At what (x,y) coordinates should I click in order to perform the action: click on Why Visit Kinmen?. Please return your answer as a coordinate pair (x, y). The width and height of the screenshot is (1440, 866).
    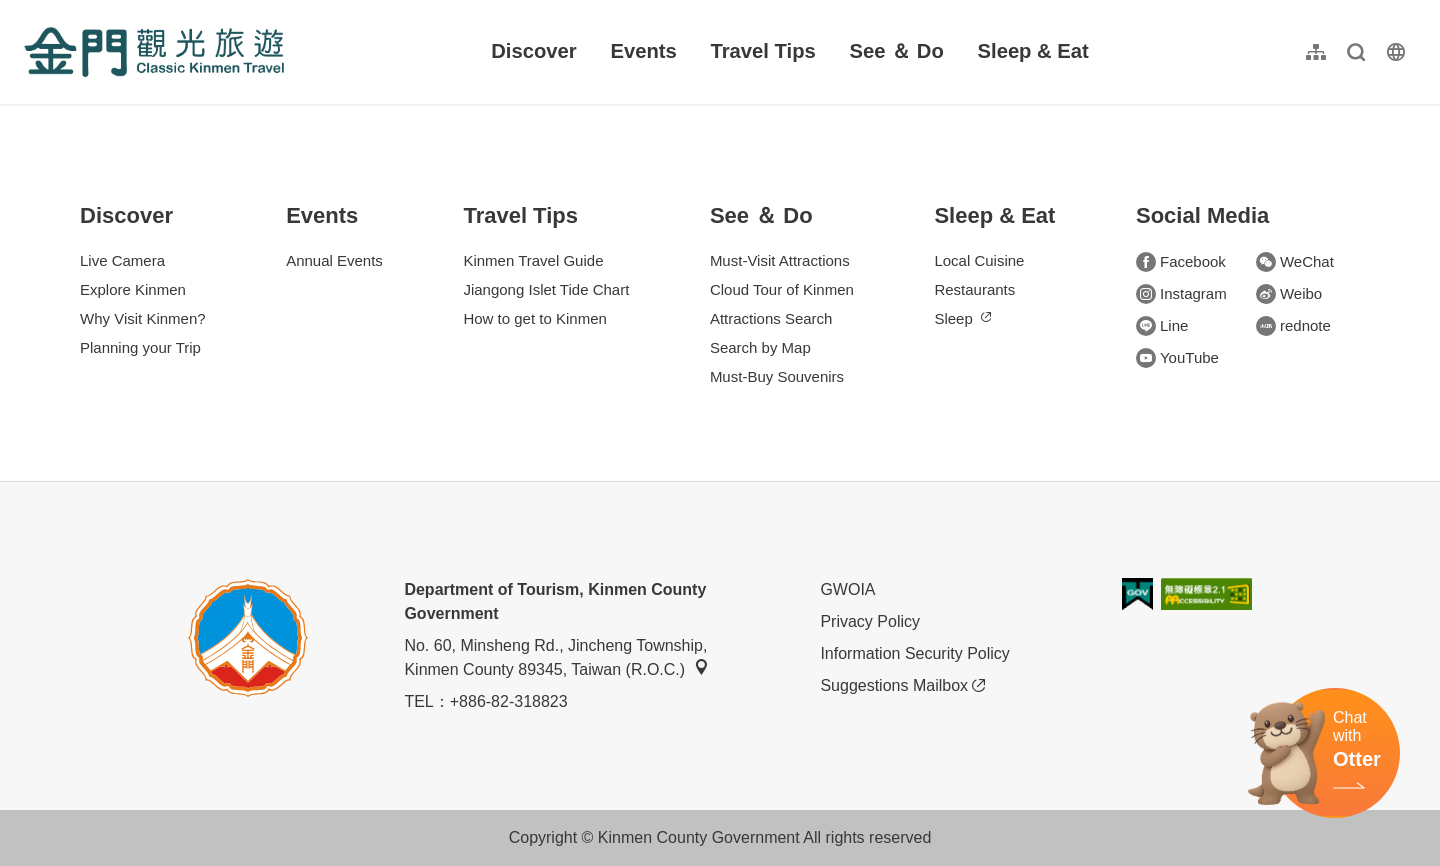
    Looking at the image, I should click on (143, 318).